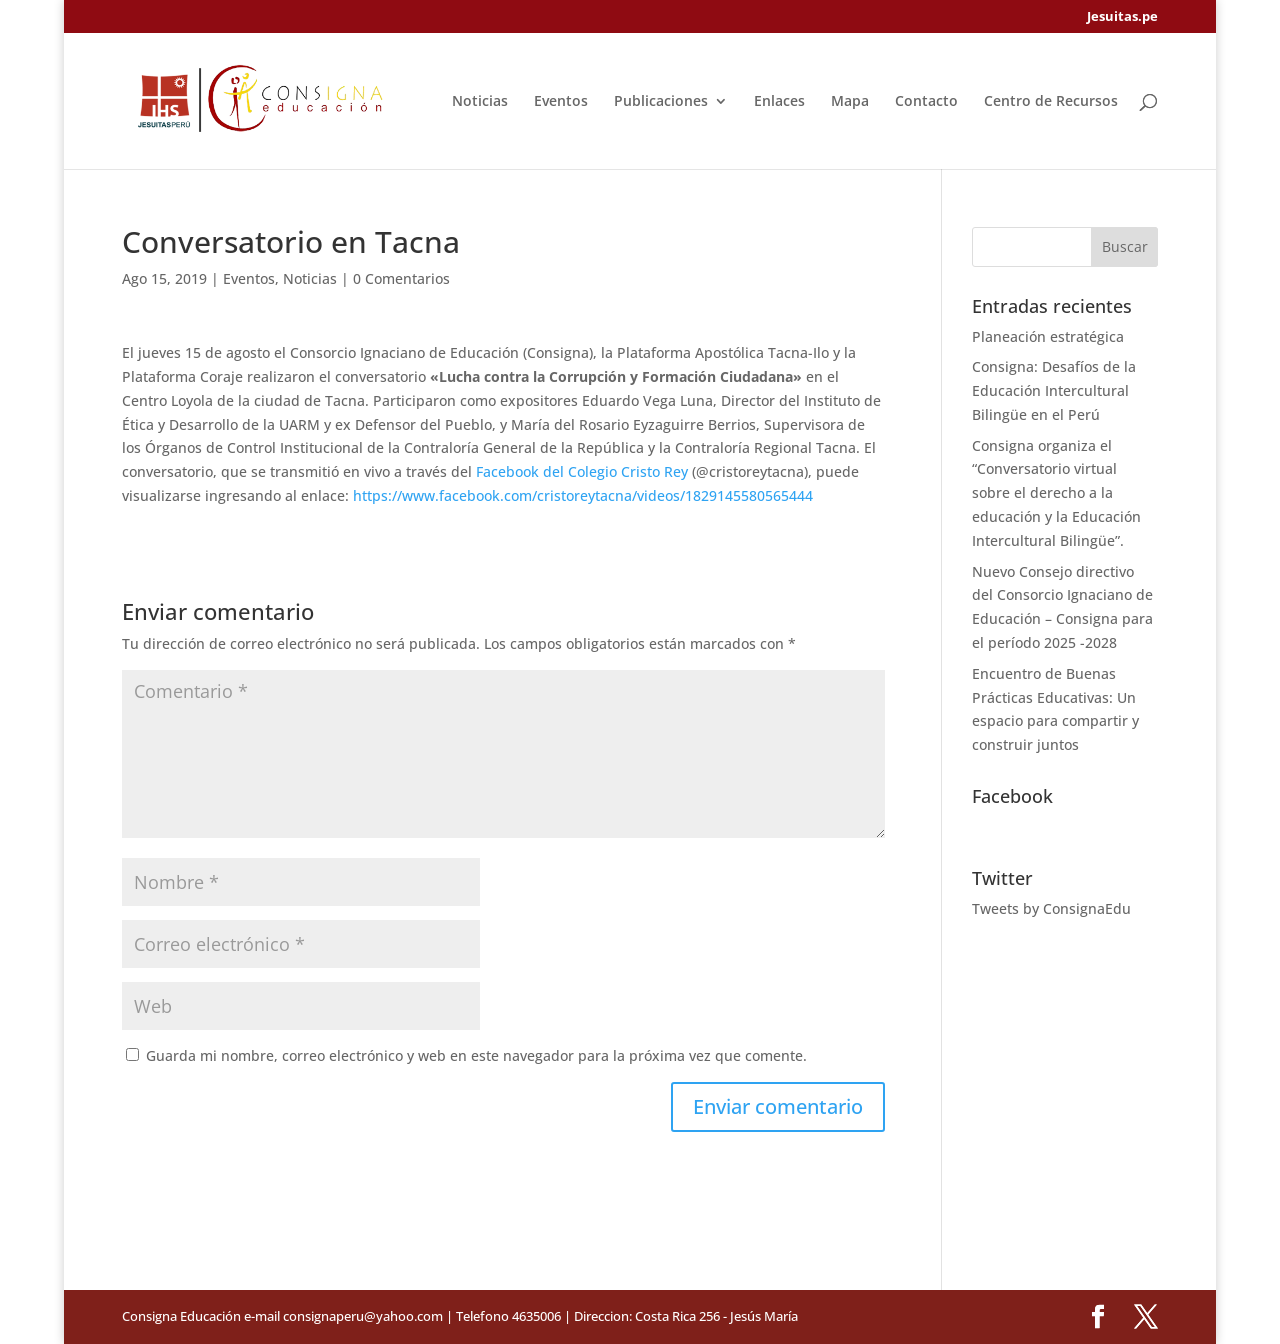 The width and height of the screenshot is (1280, 1344). Describe the element at coordinates (1051, 908) in the screenshot. I see `Tweets by ConsignaEdu` at that location.